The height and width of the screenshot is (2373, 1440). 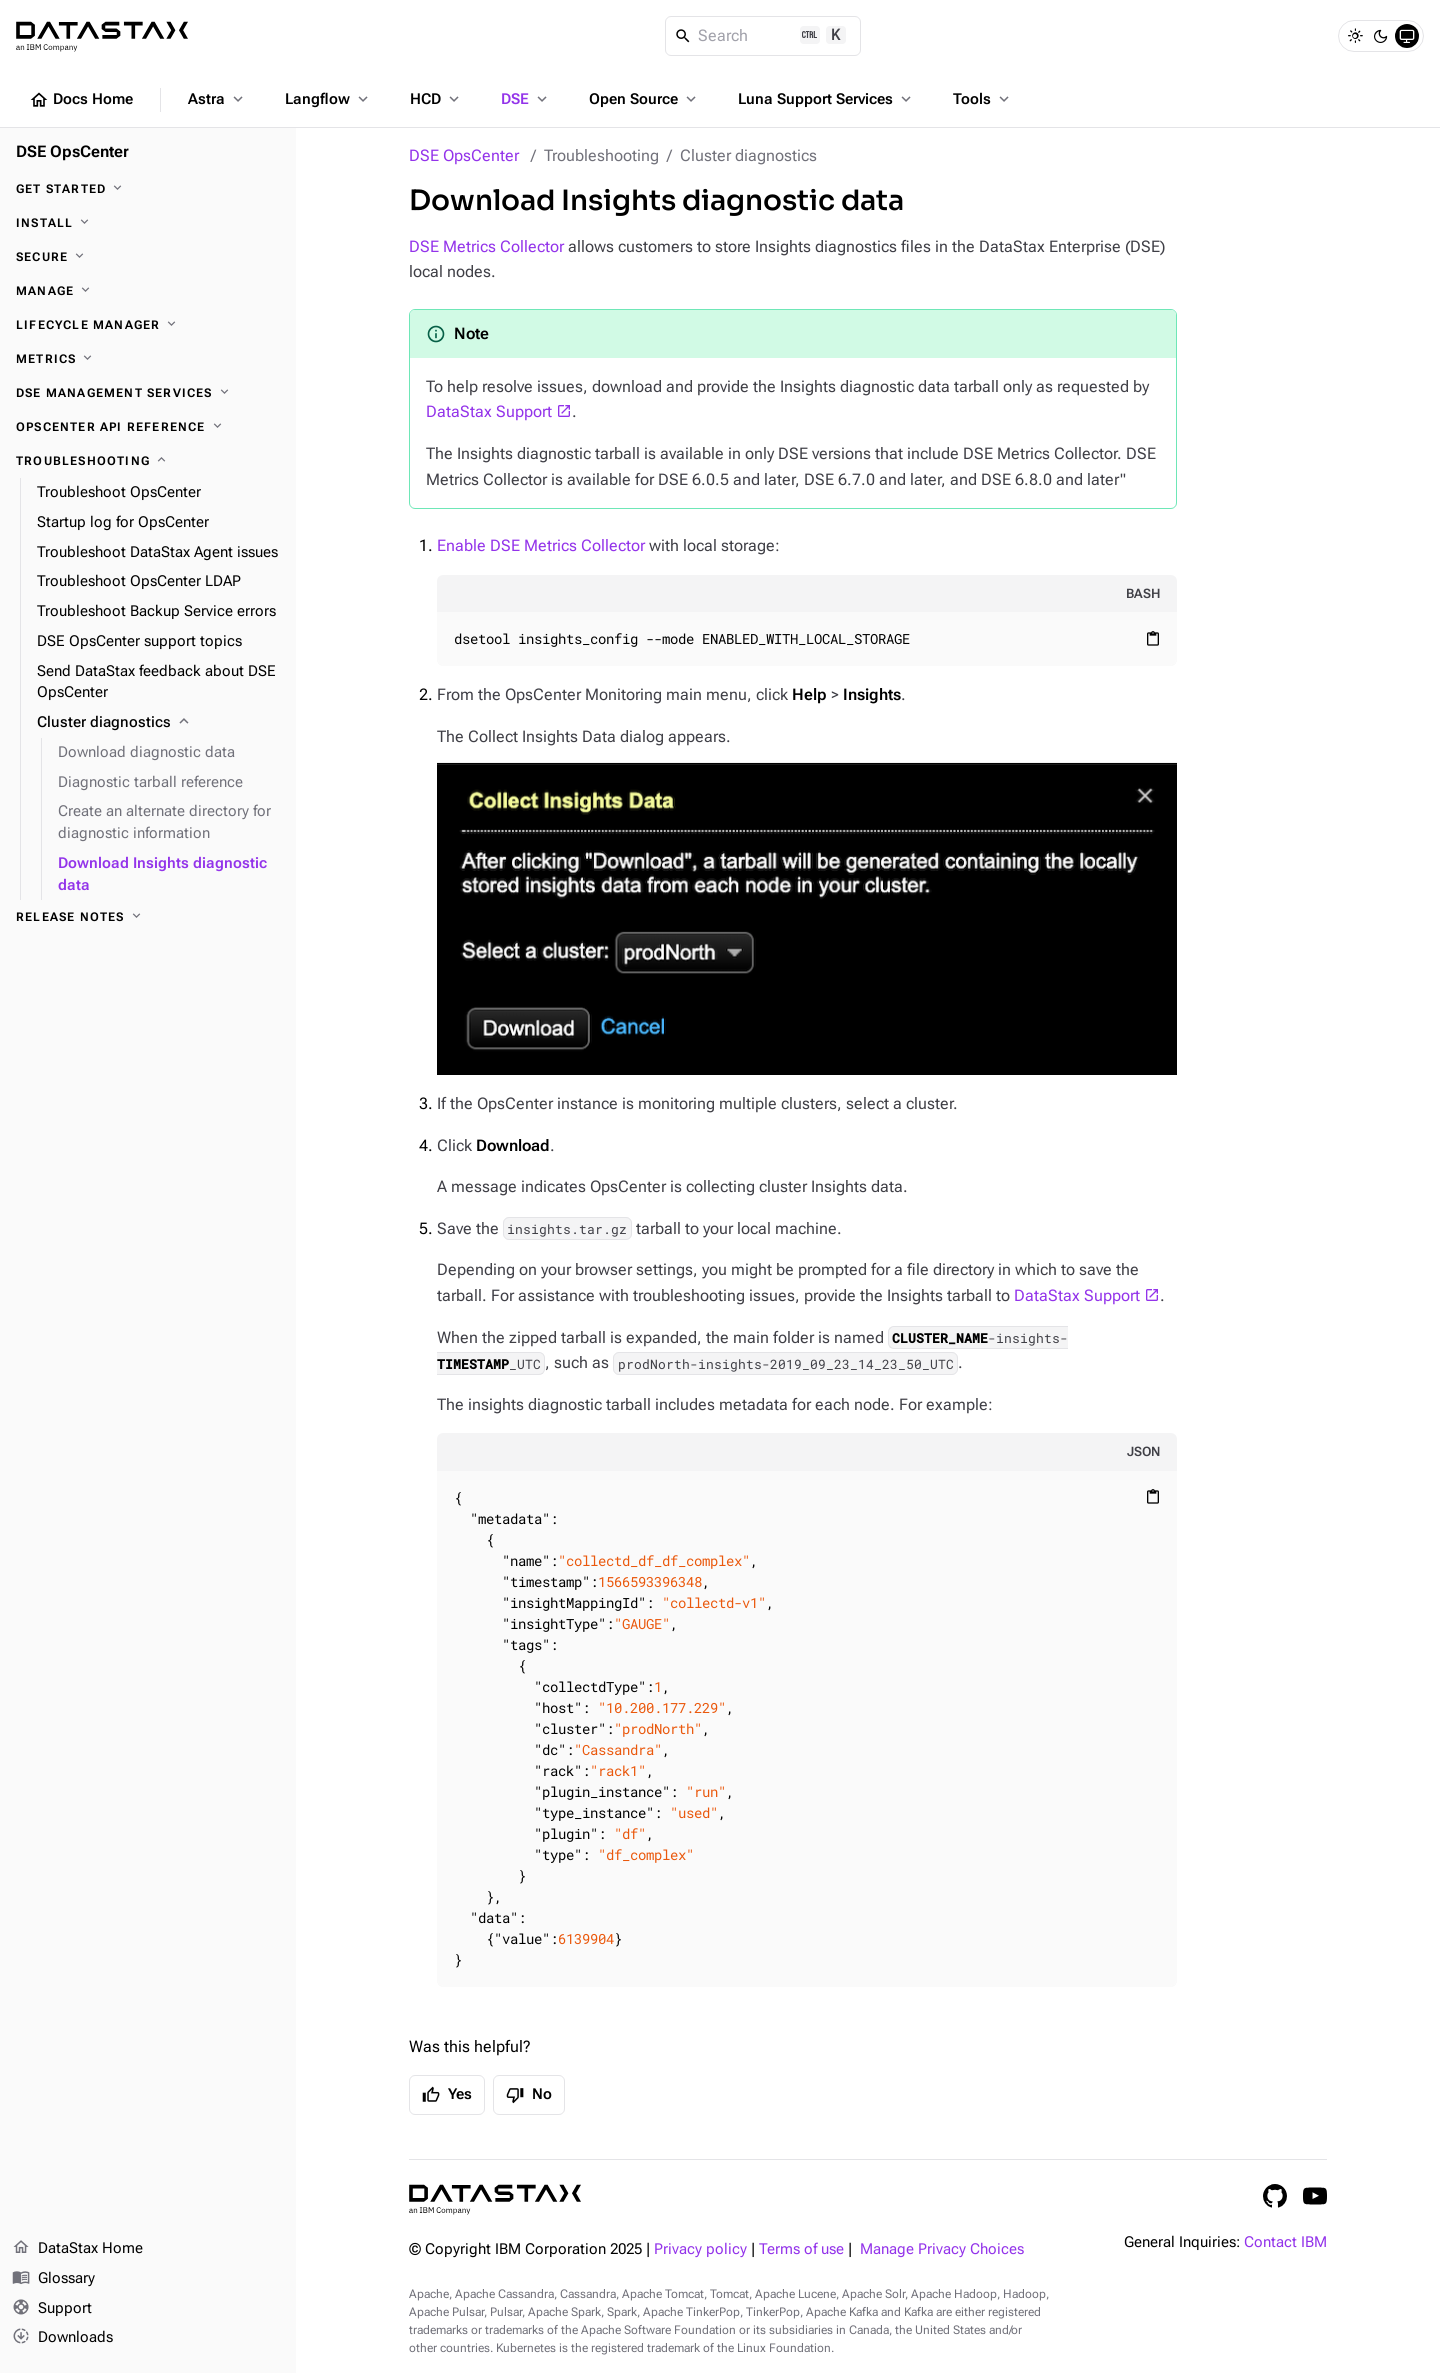 What do you see at coordinates (942, 2249) in the screenshot?
I see `Manage Privacy Choices` at bounding box center [942, 2249].